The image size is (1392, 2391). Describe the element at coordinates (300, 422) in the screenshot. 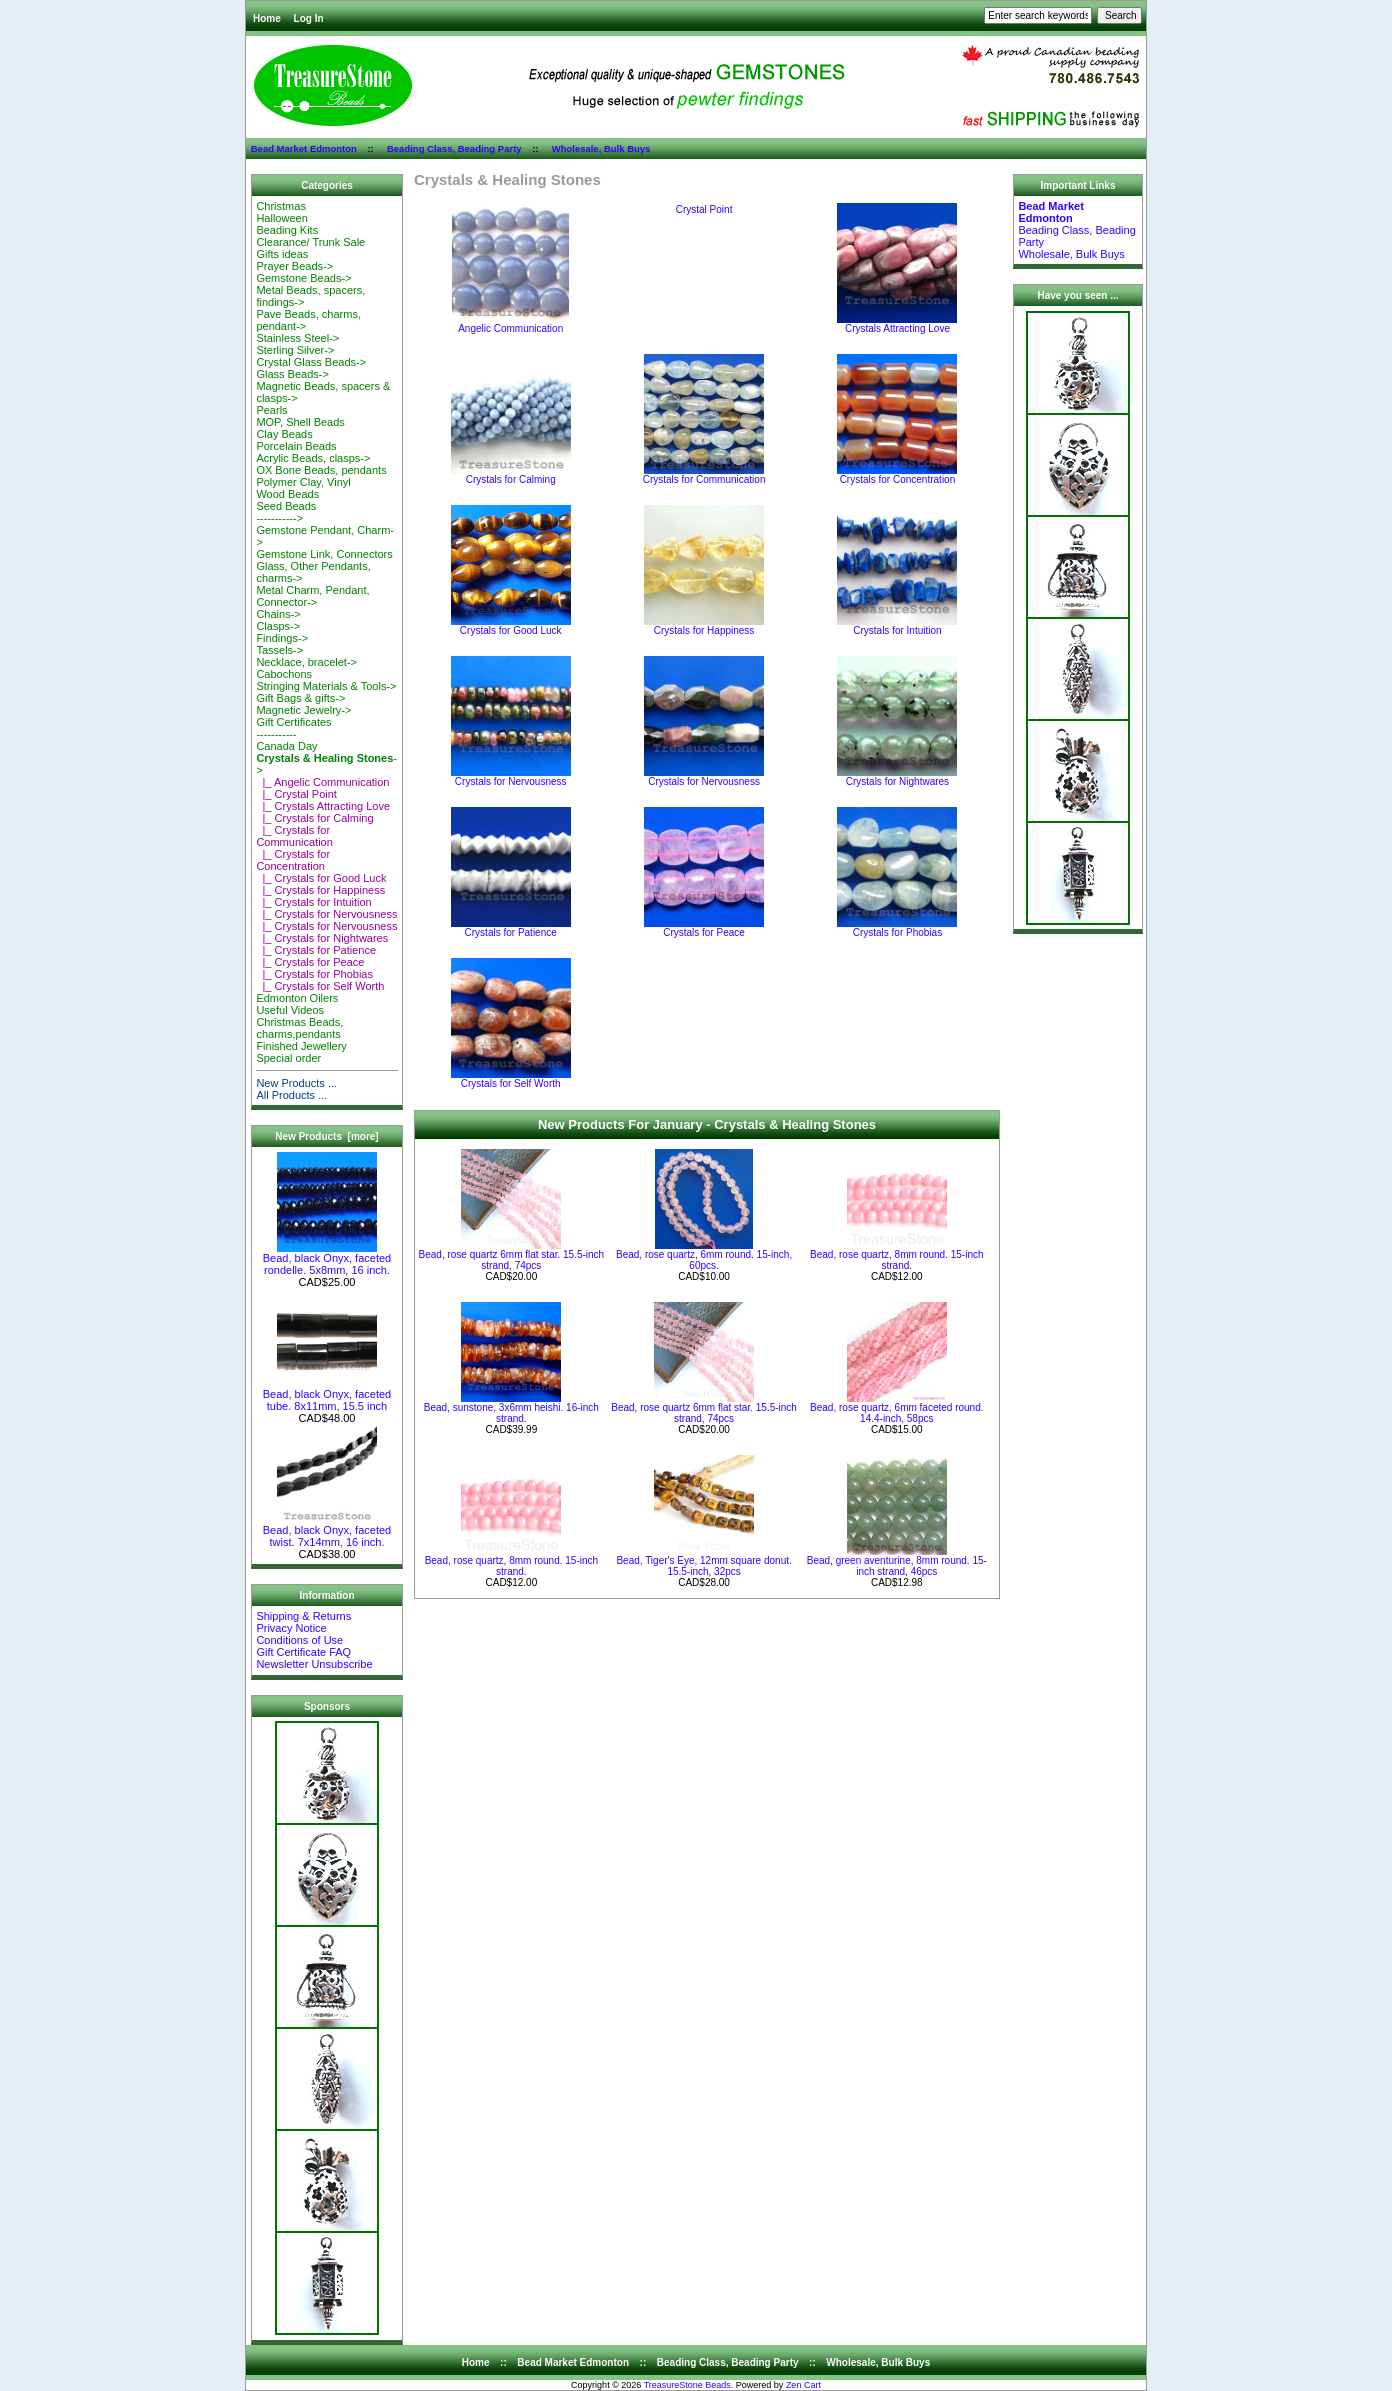

I see `MOP, Shell Beads` at that location.